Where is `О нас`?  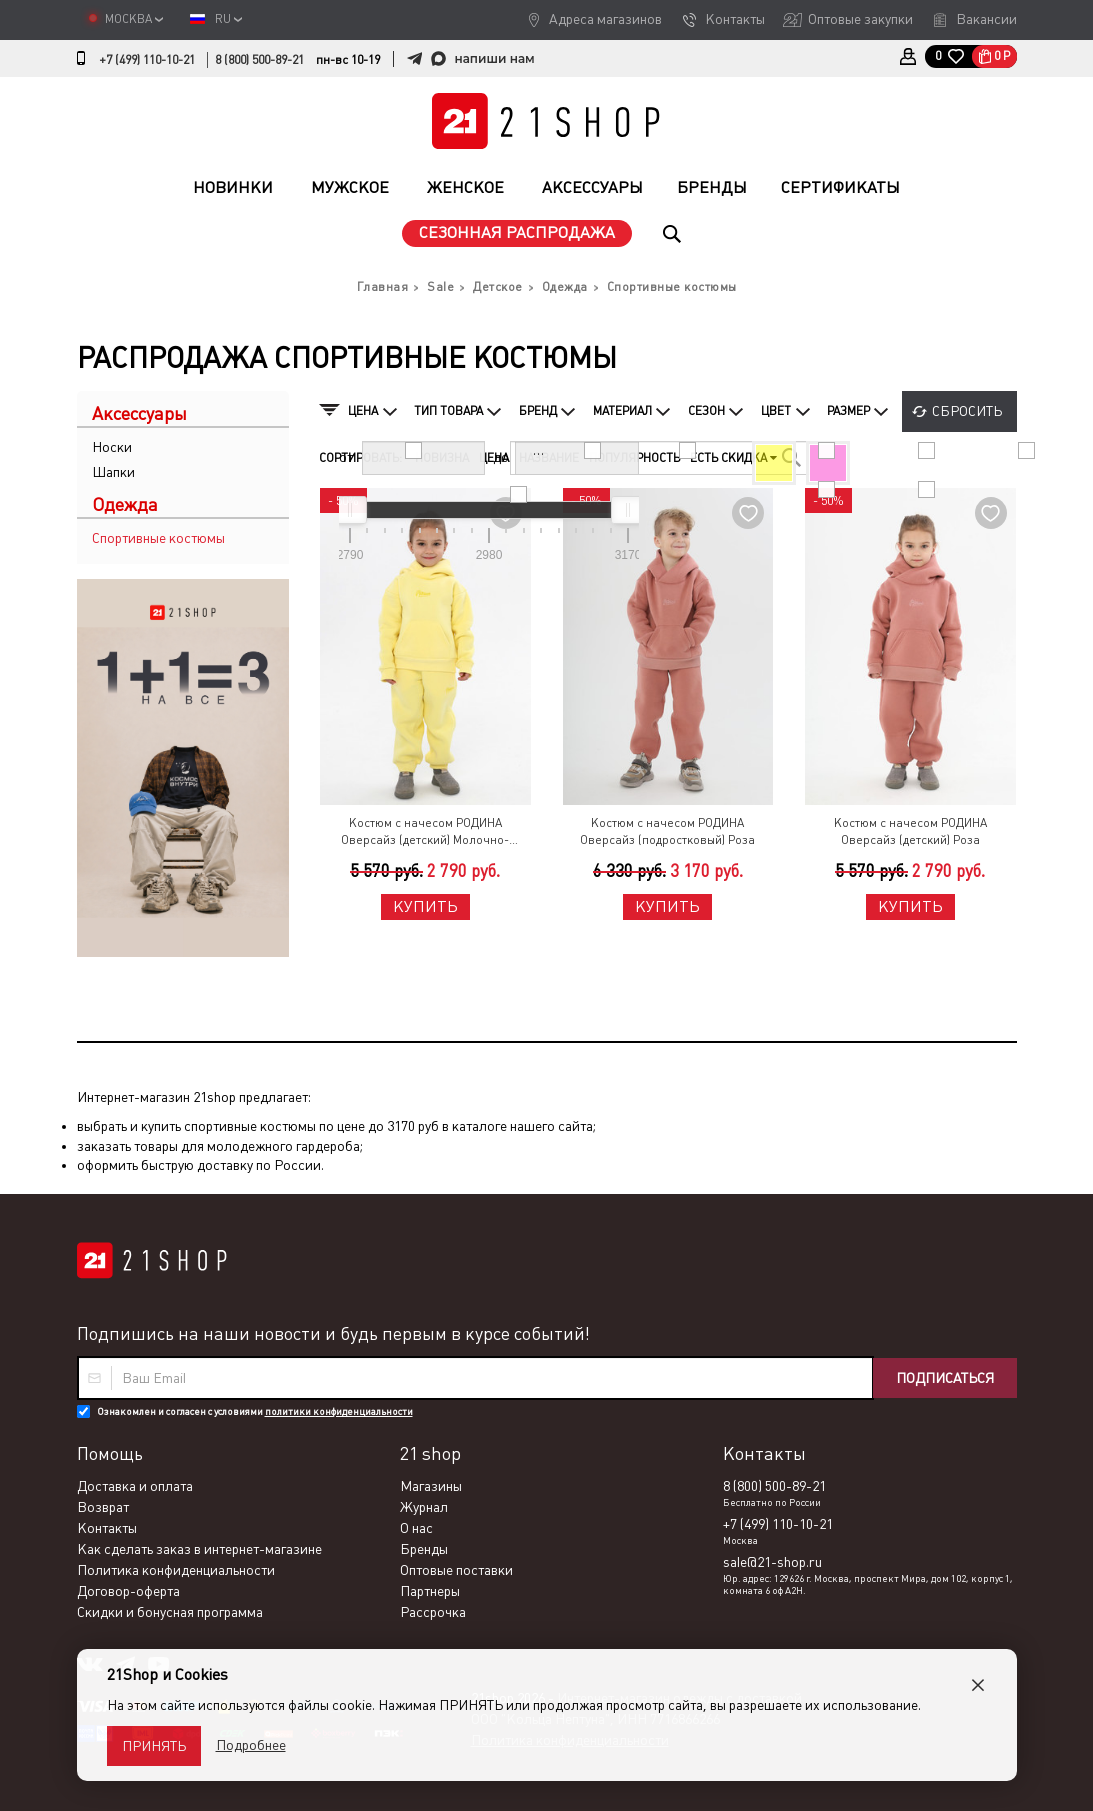 О нас is located at coordinates (416, 1528).